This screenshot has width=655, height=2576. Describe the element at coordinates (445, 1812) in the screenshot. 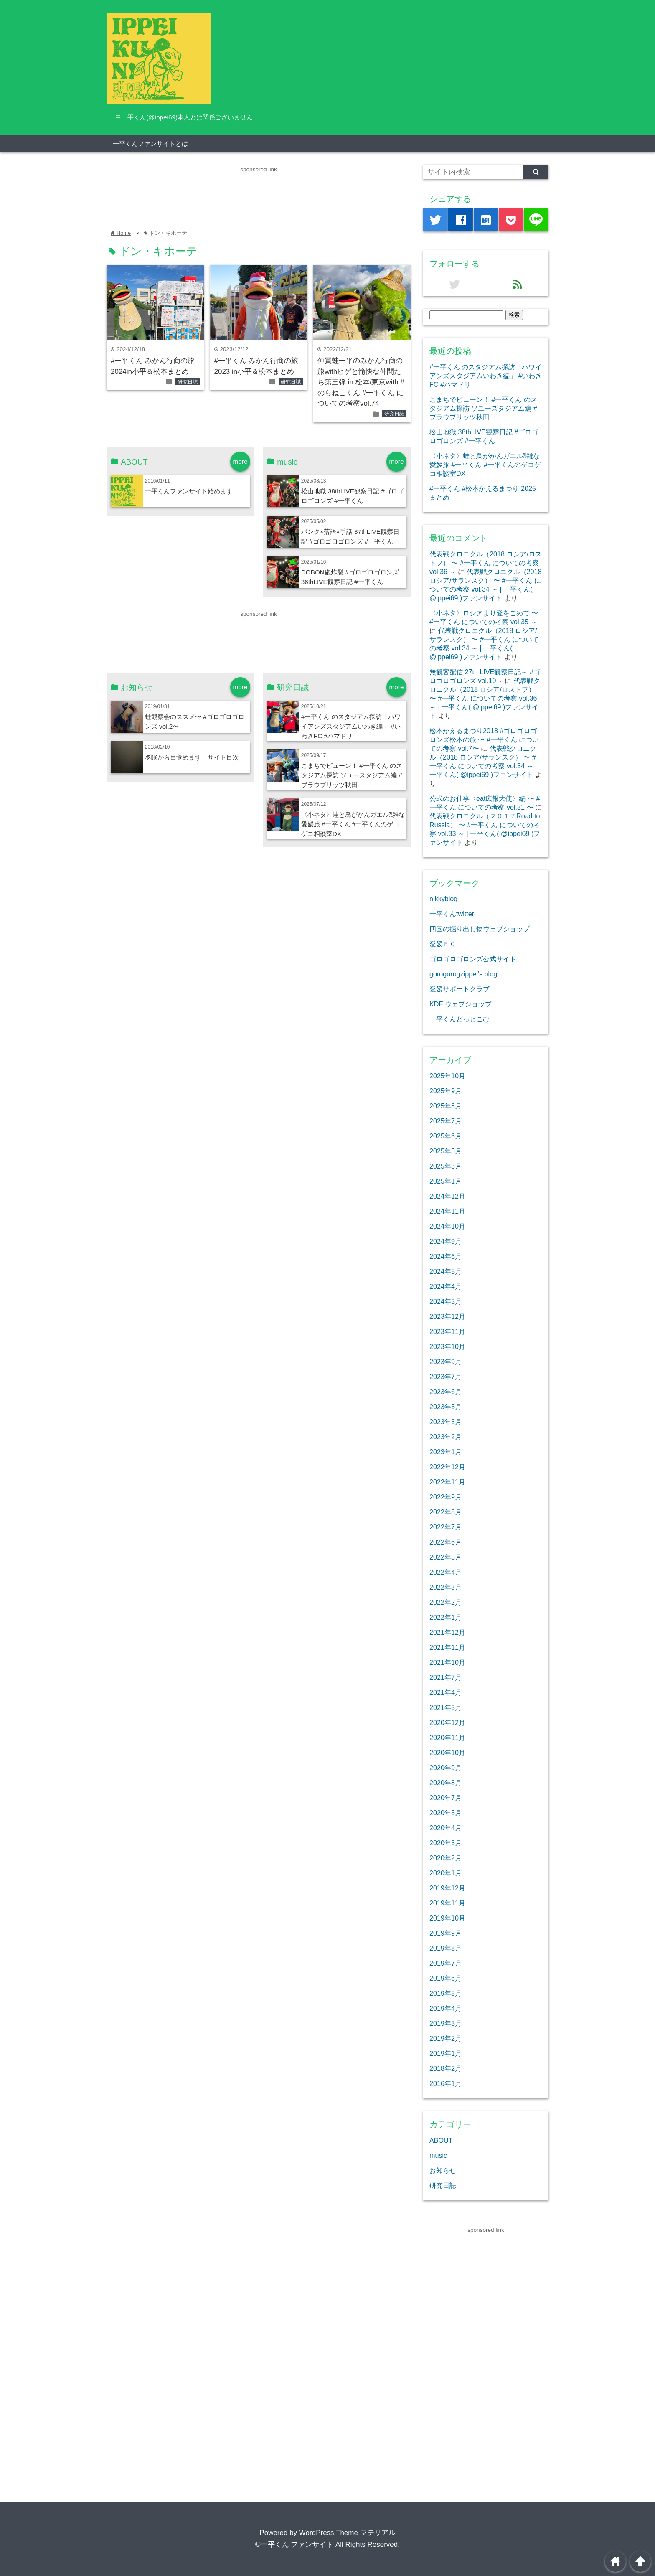

I see `2020年5月` at that location.